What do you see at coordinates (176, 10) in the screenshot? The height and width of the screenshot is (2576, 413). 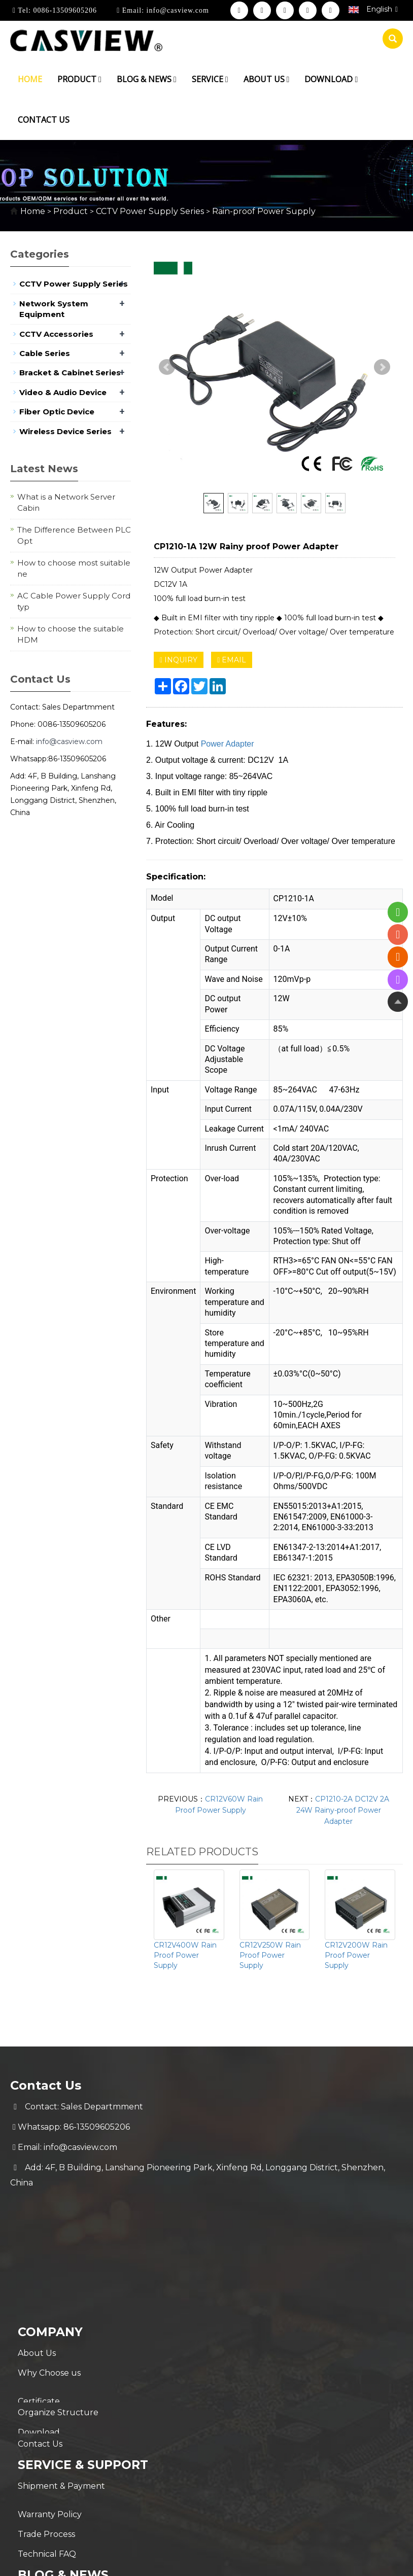 I see `info@casview.com` at bounding box center [176, 10].